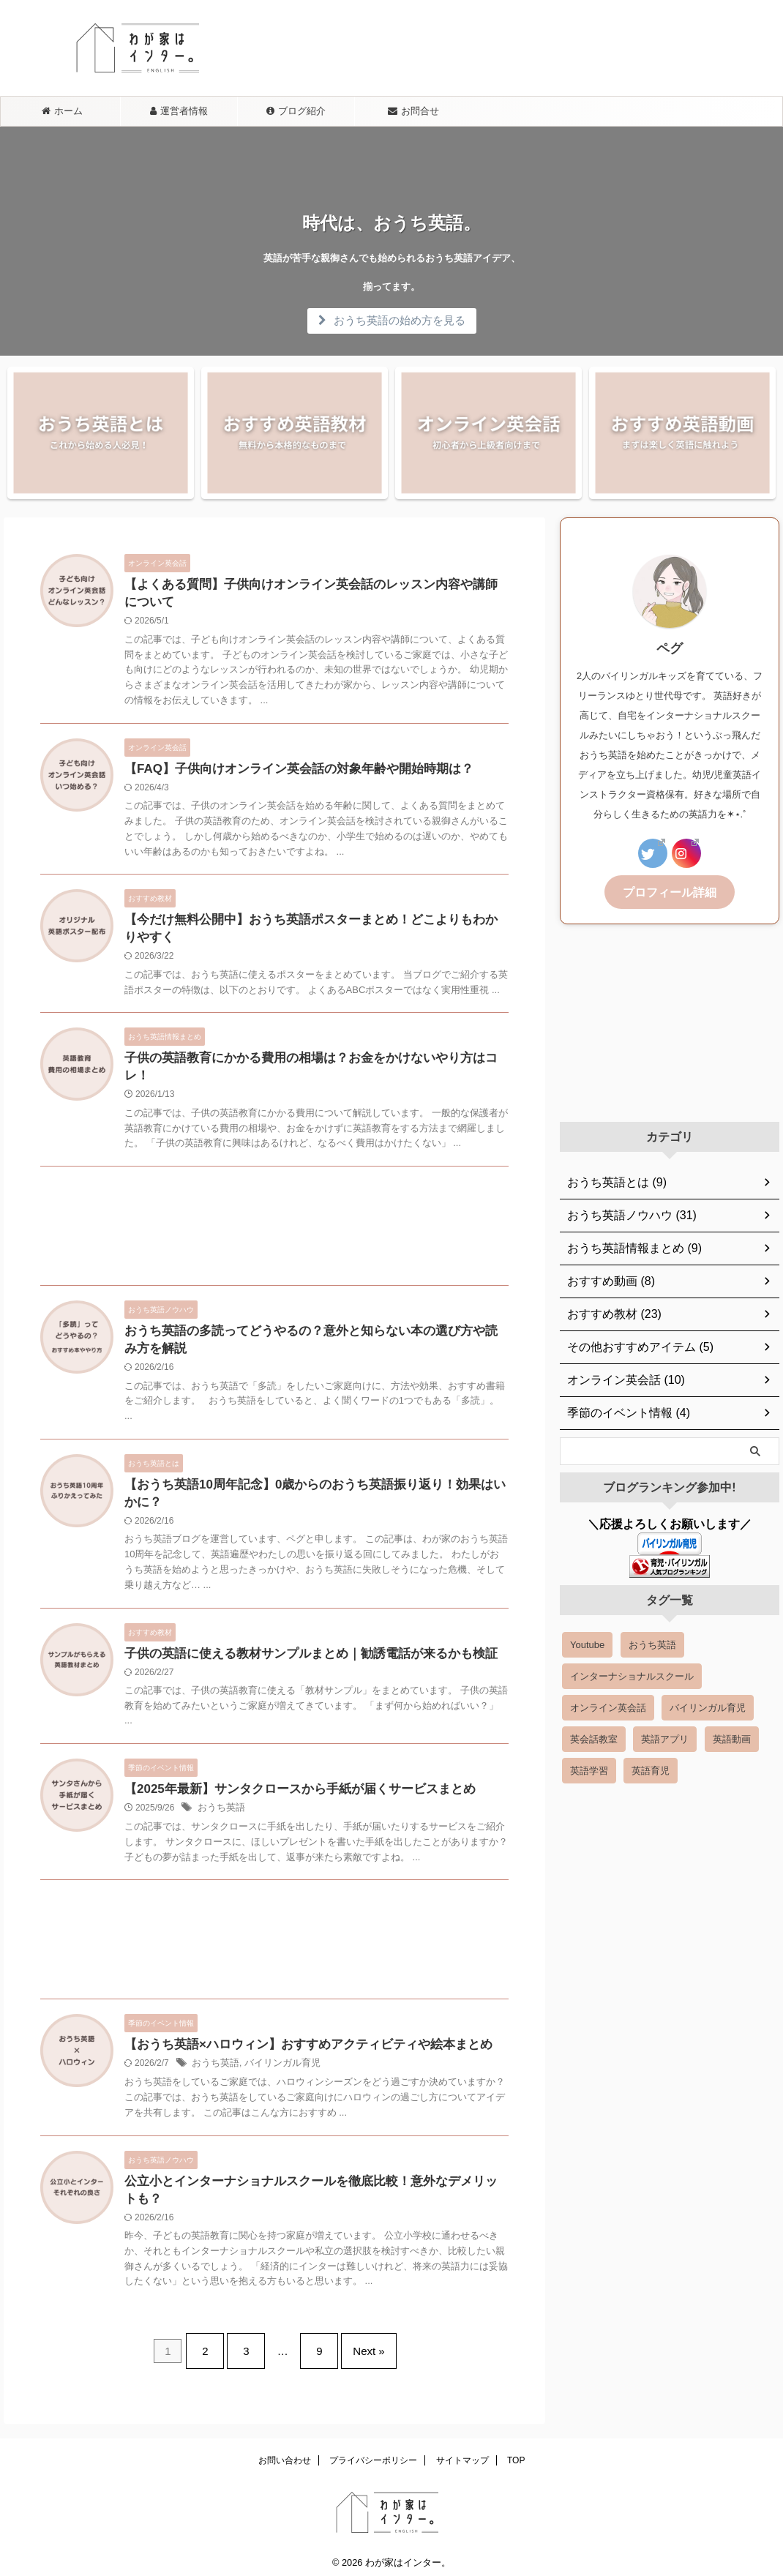  Describe the element at coordinates (297, 2045) in the screenshot. I see `【おうち英語×ハロウィン】おすすめアクティビティや絵本まとめ` at that location.